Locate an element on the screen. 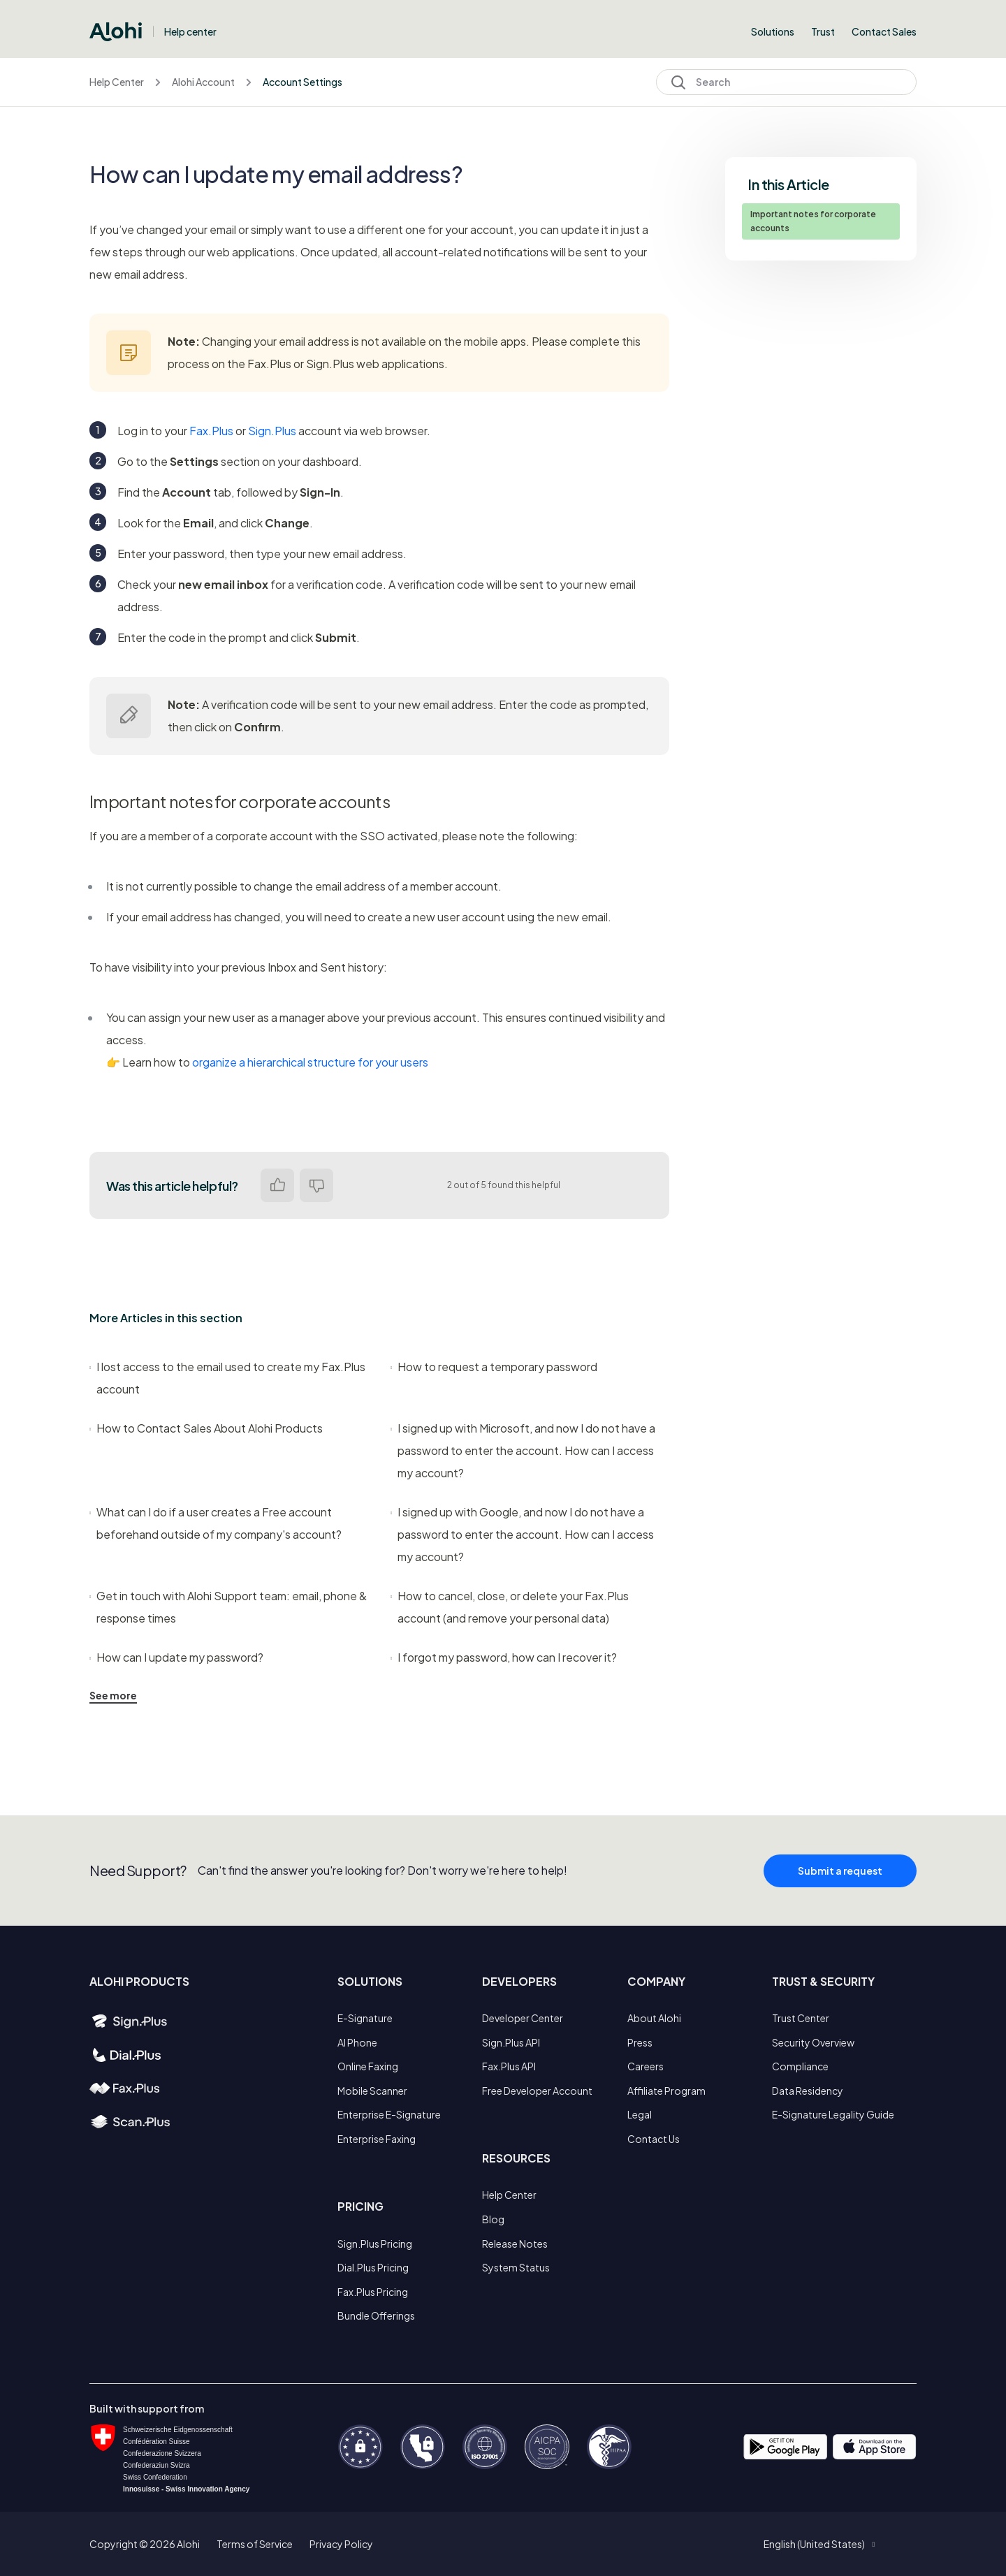 This screenshot has width=1006, height=2576. AI Phone is located at coordinates (357, 2042).